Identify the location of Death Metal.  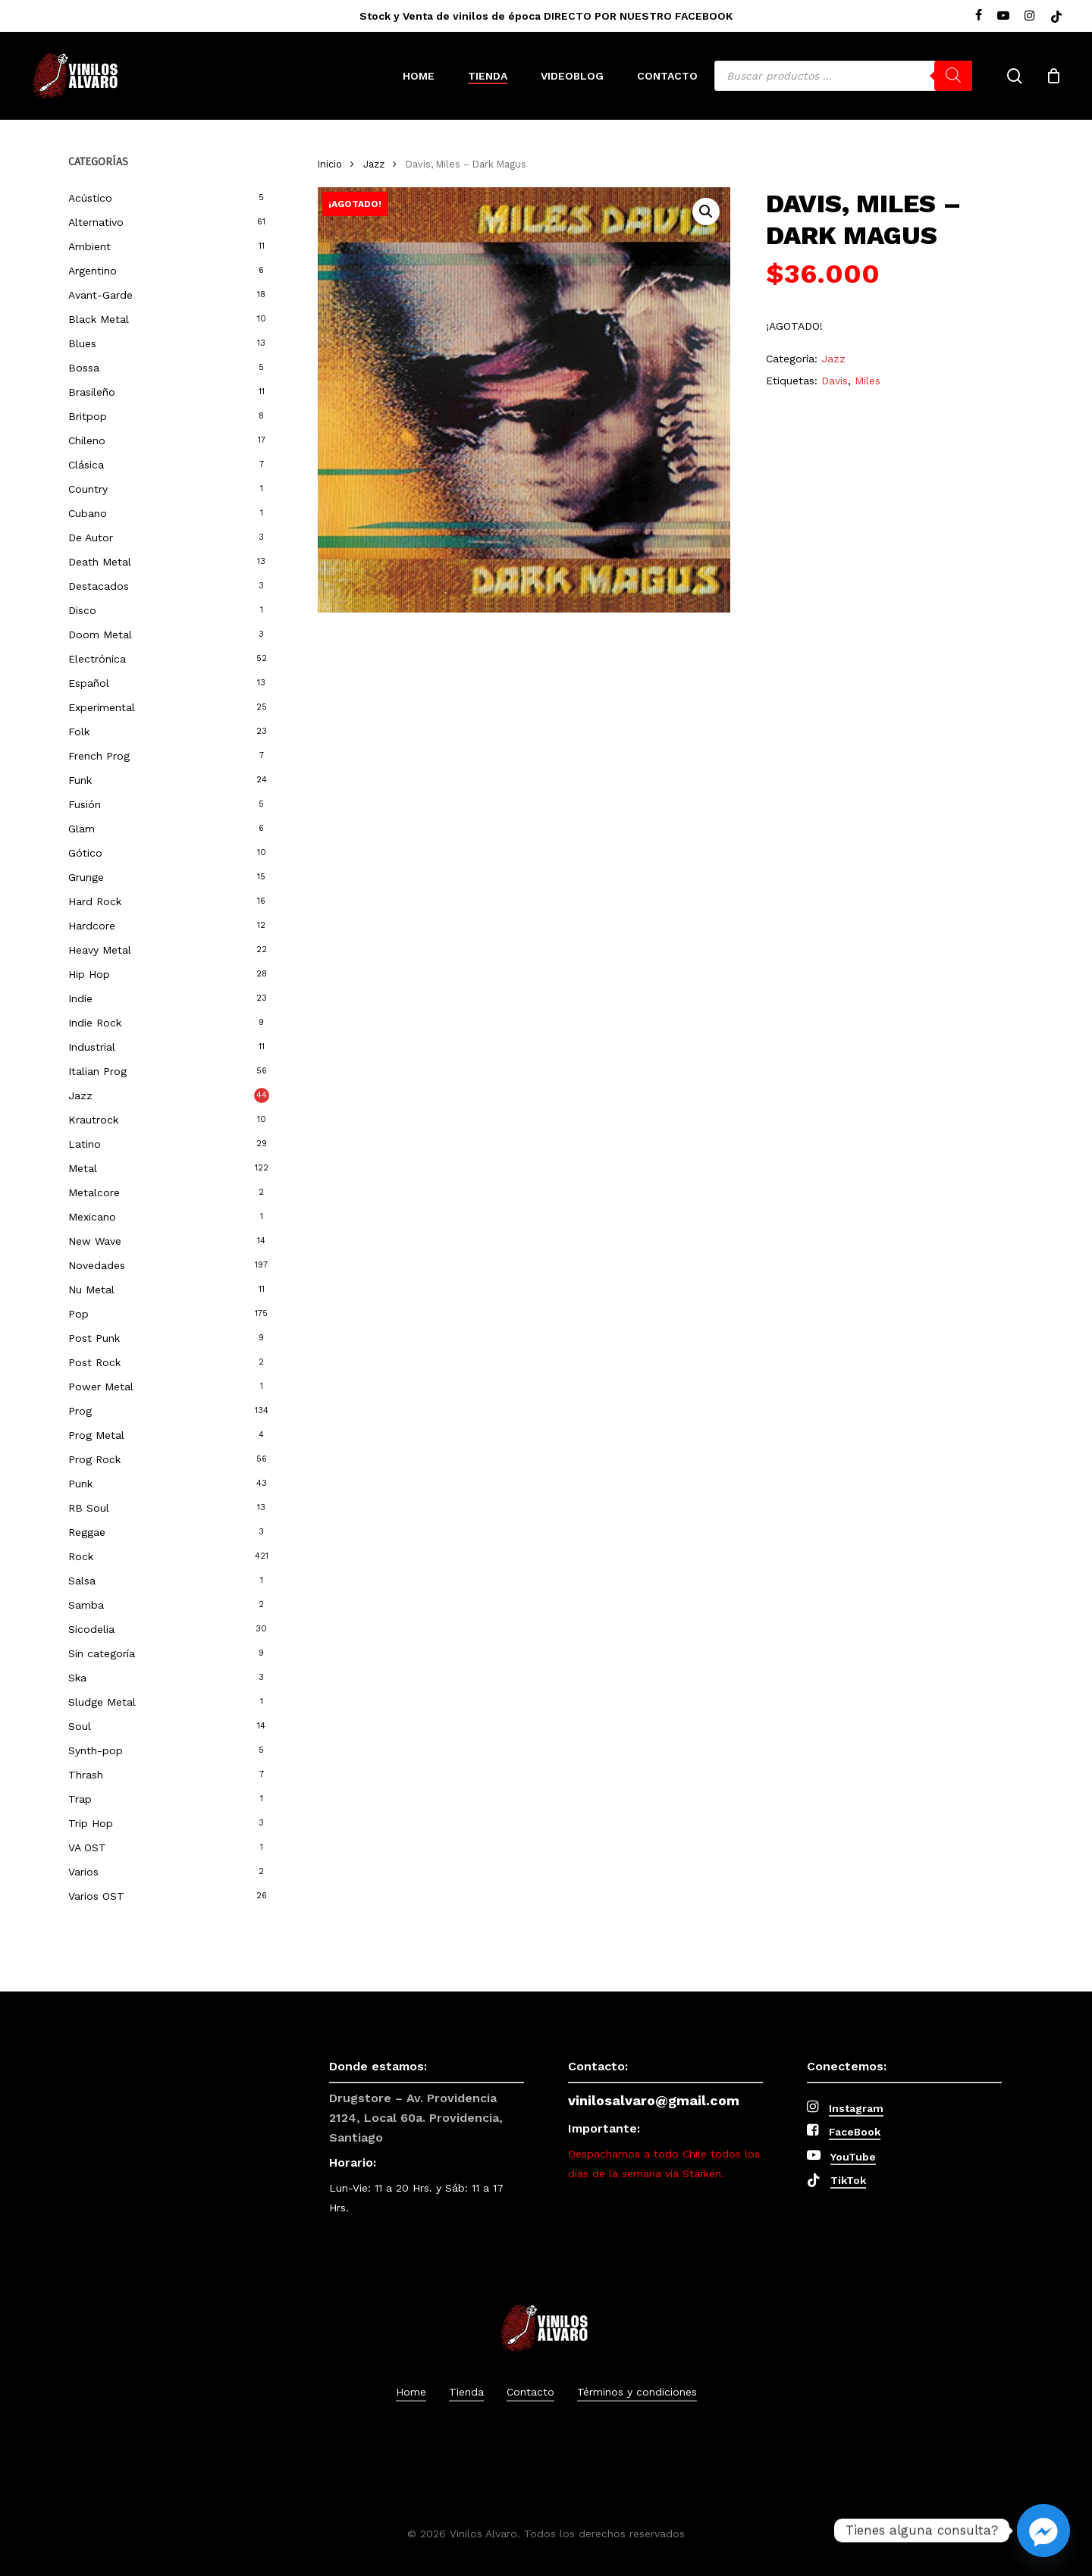
(99, 562).